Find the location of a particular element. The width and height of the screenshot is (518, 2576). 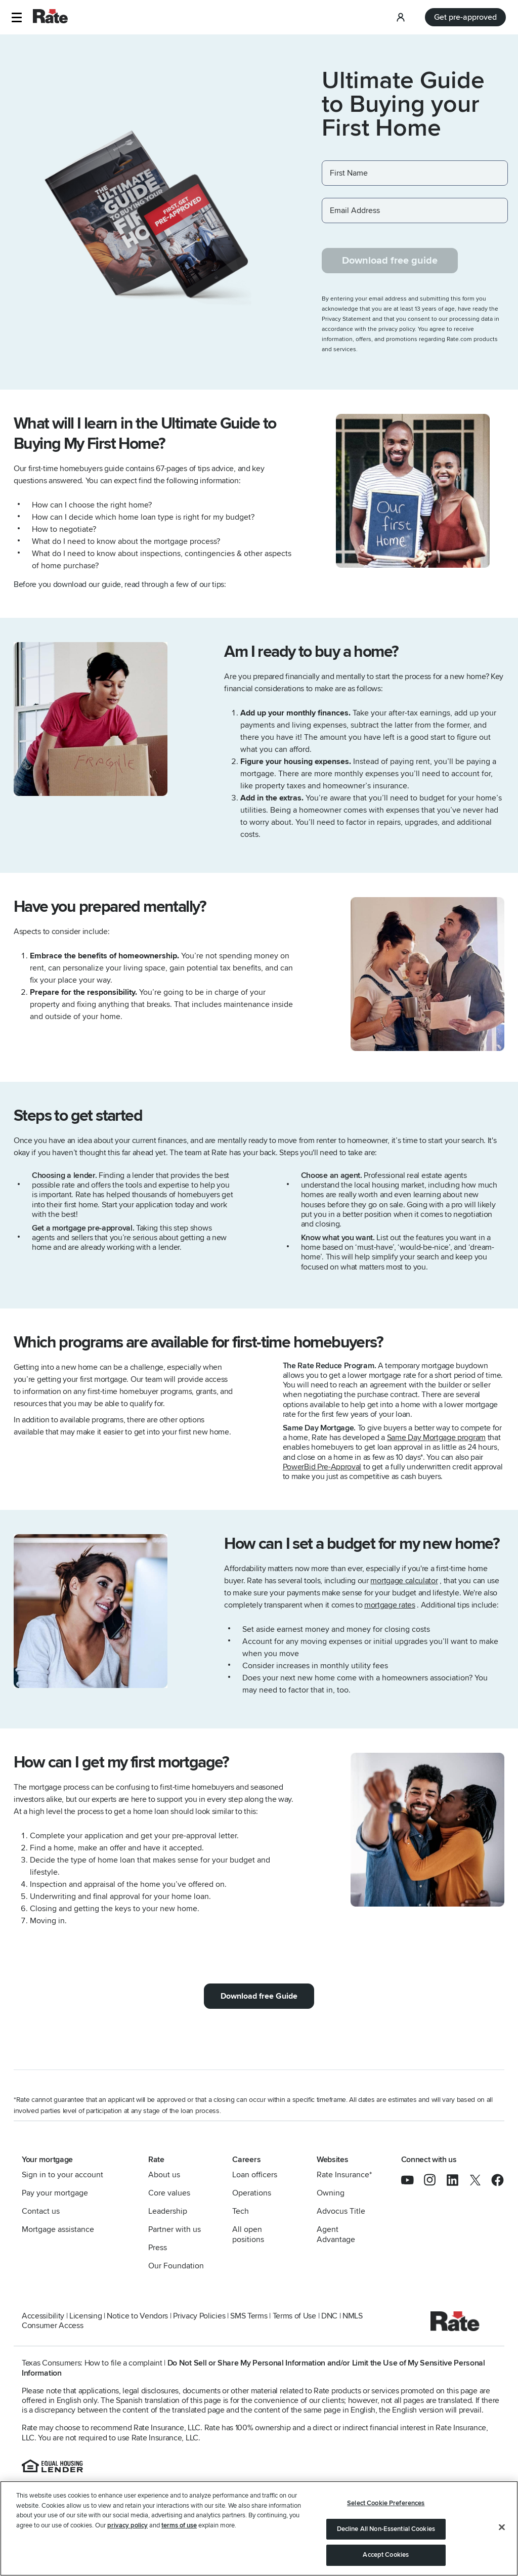

Texas Consumers: How to file a complaint is located at coordinates (92, 2363).